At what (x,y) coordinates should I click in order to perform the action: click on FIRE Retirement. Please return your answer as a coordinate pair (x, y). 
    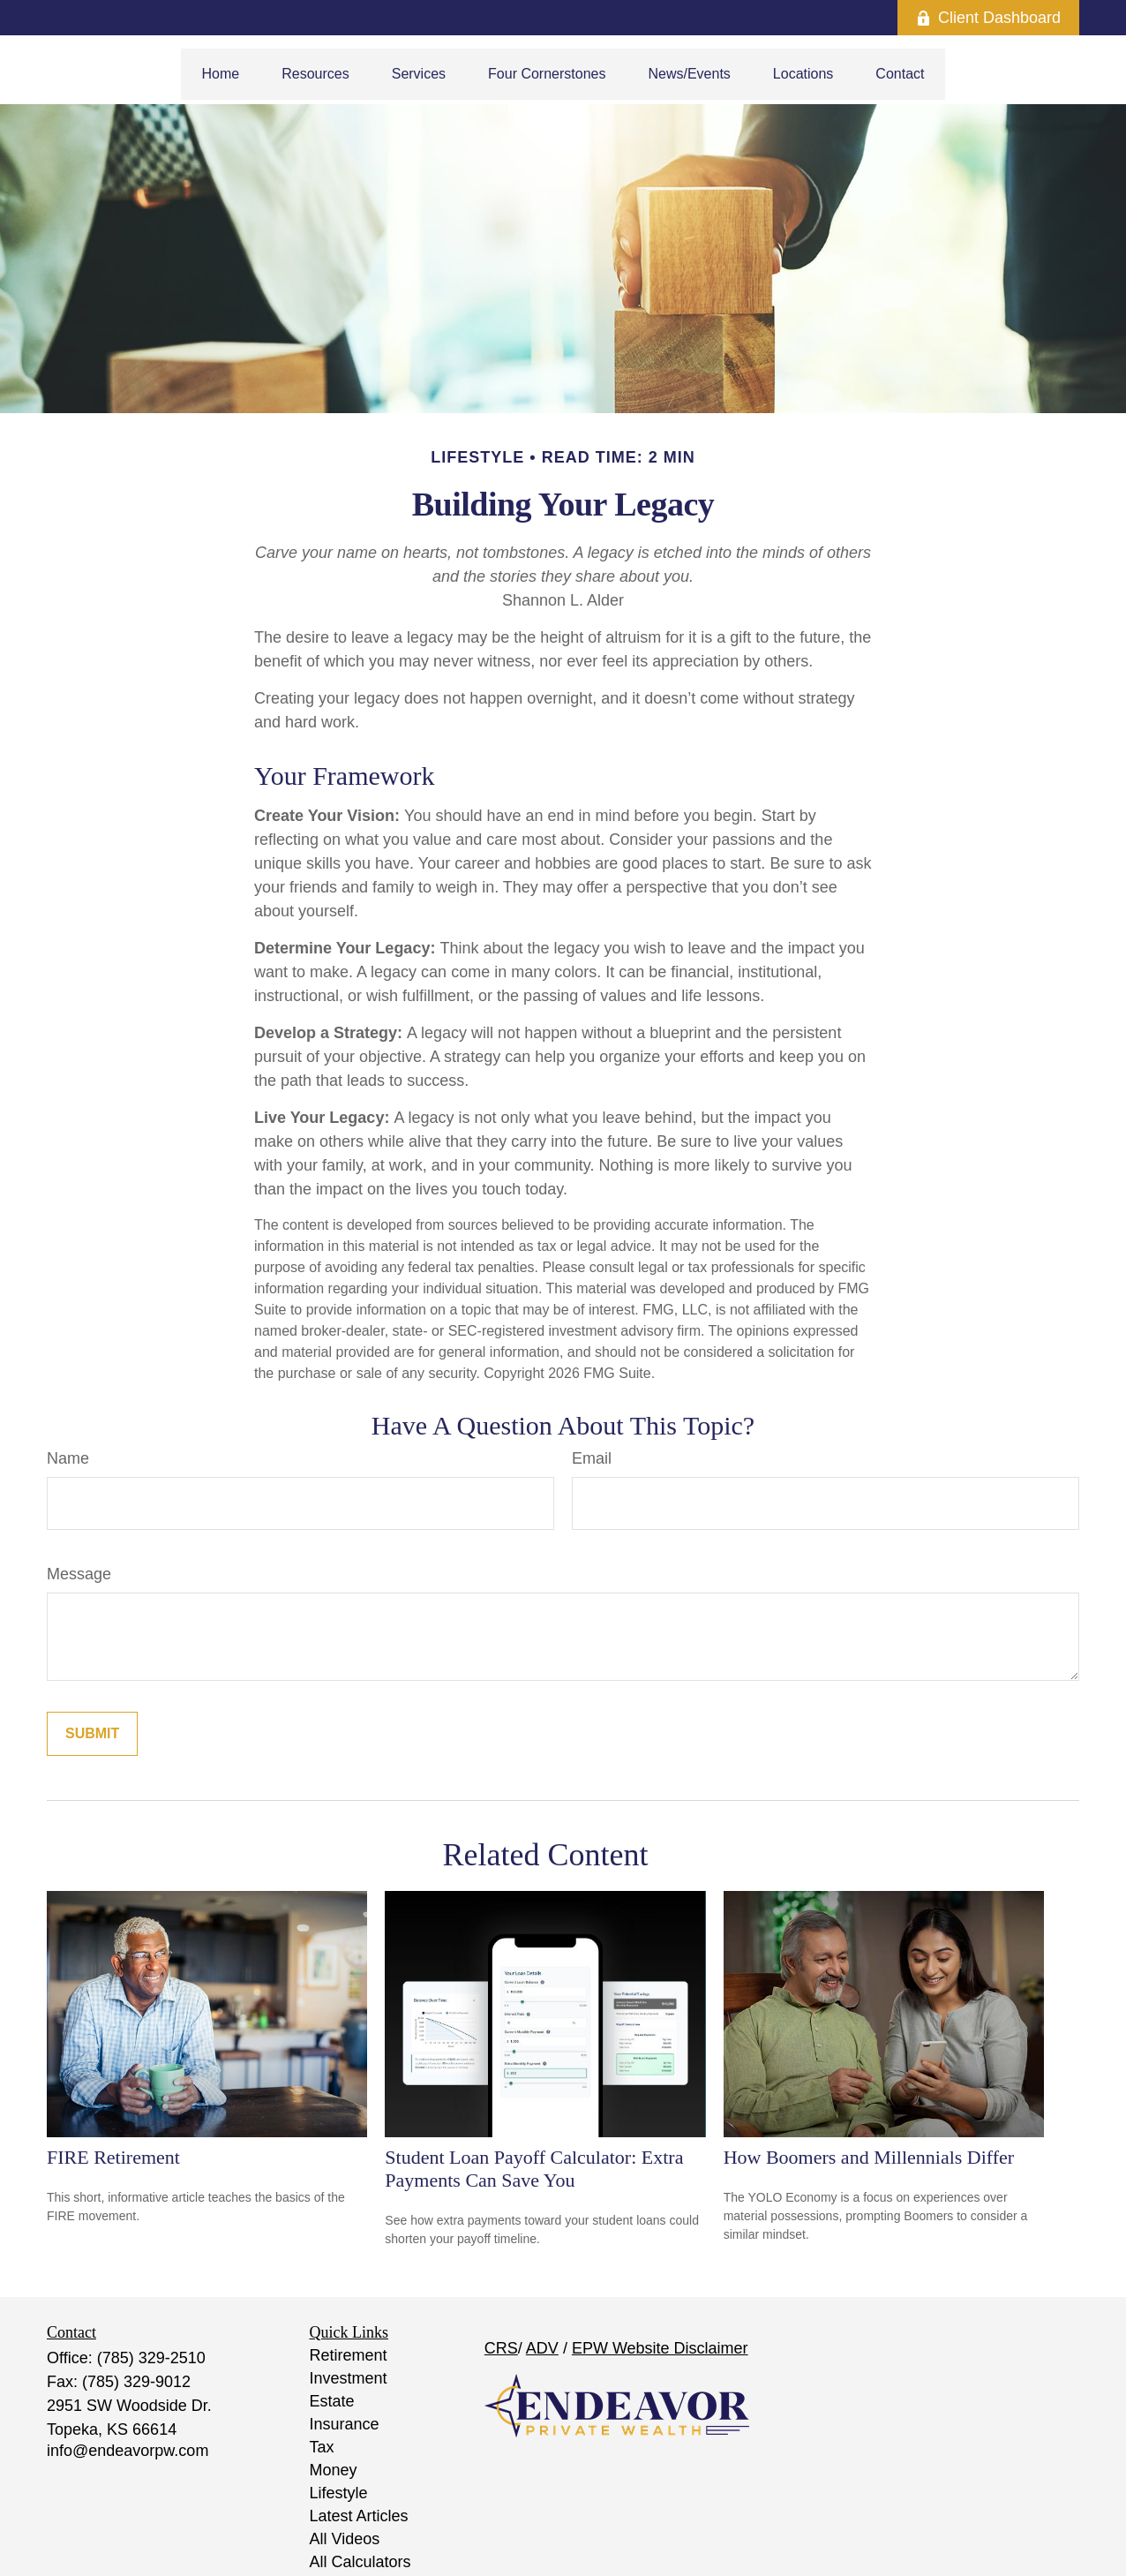
    Looking at the image, I should click on (113, 2157).